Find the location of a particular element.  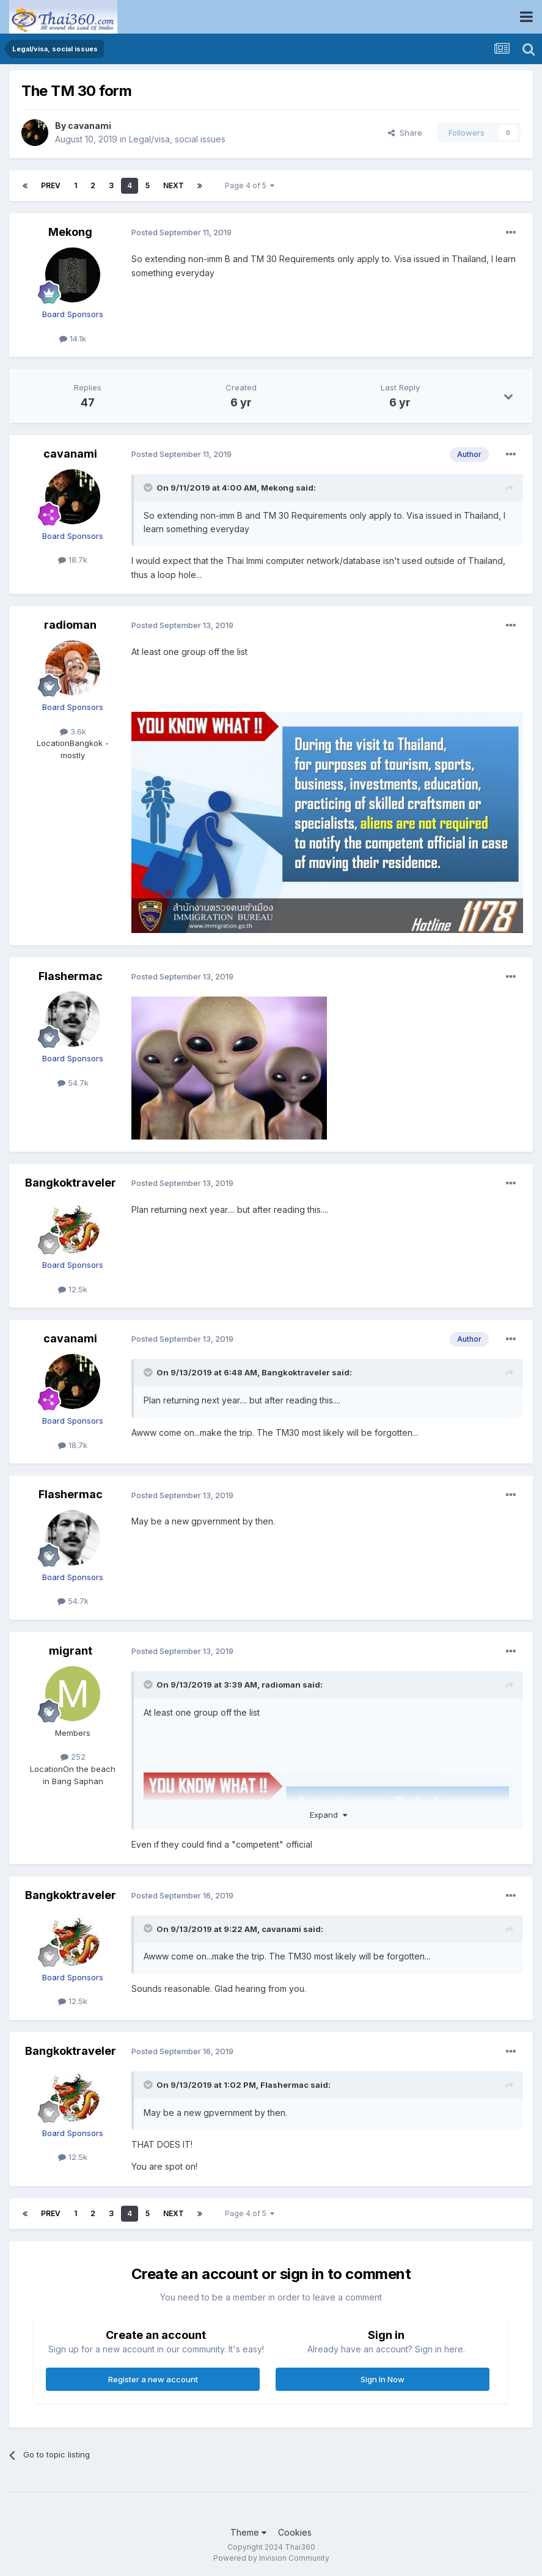

54.7k is located at coordinates (73, 1083).